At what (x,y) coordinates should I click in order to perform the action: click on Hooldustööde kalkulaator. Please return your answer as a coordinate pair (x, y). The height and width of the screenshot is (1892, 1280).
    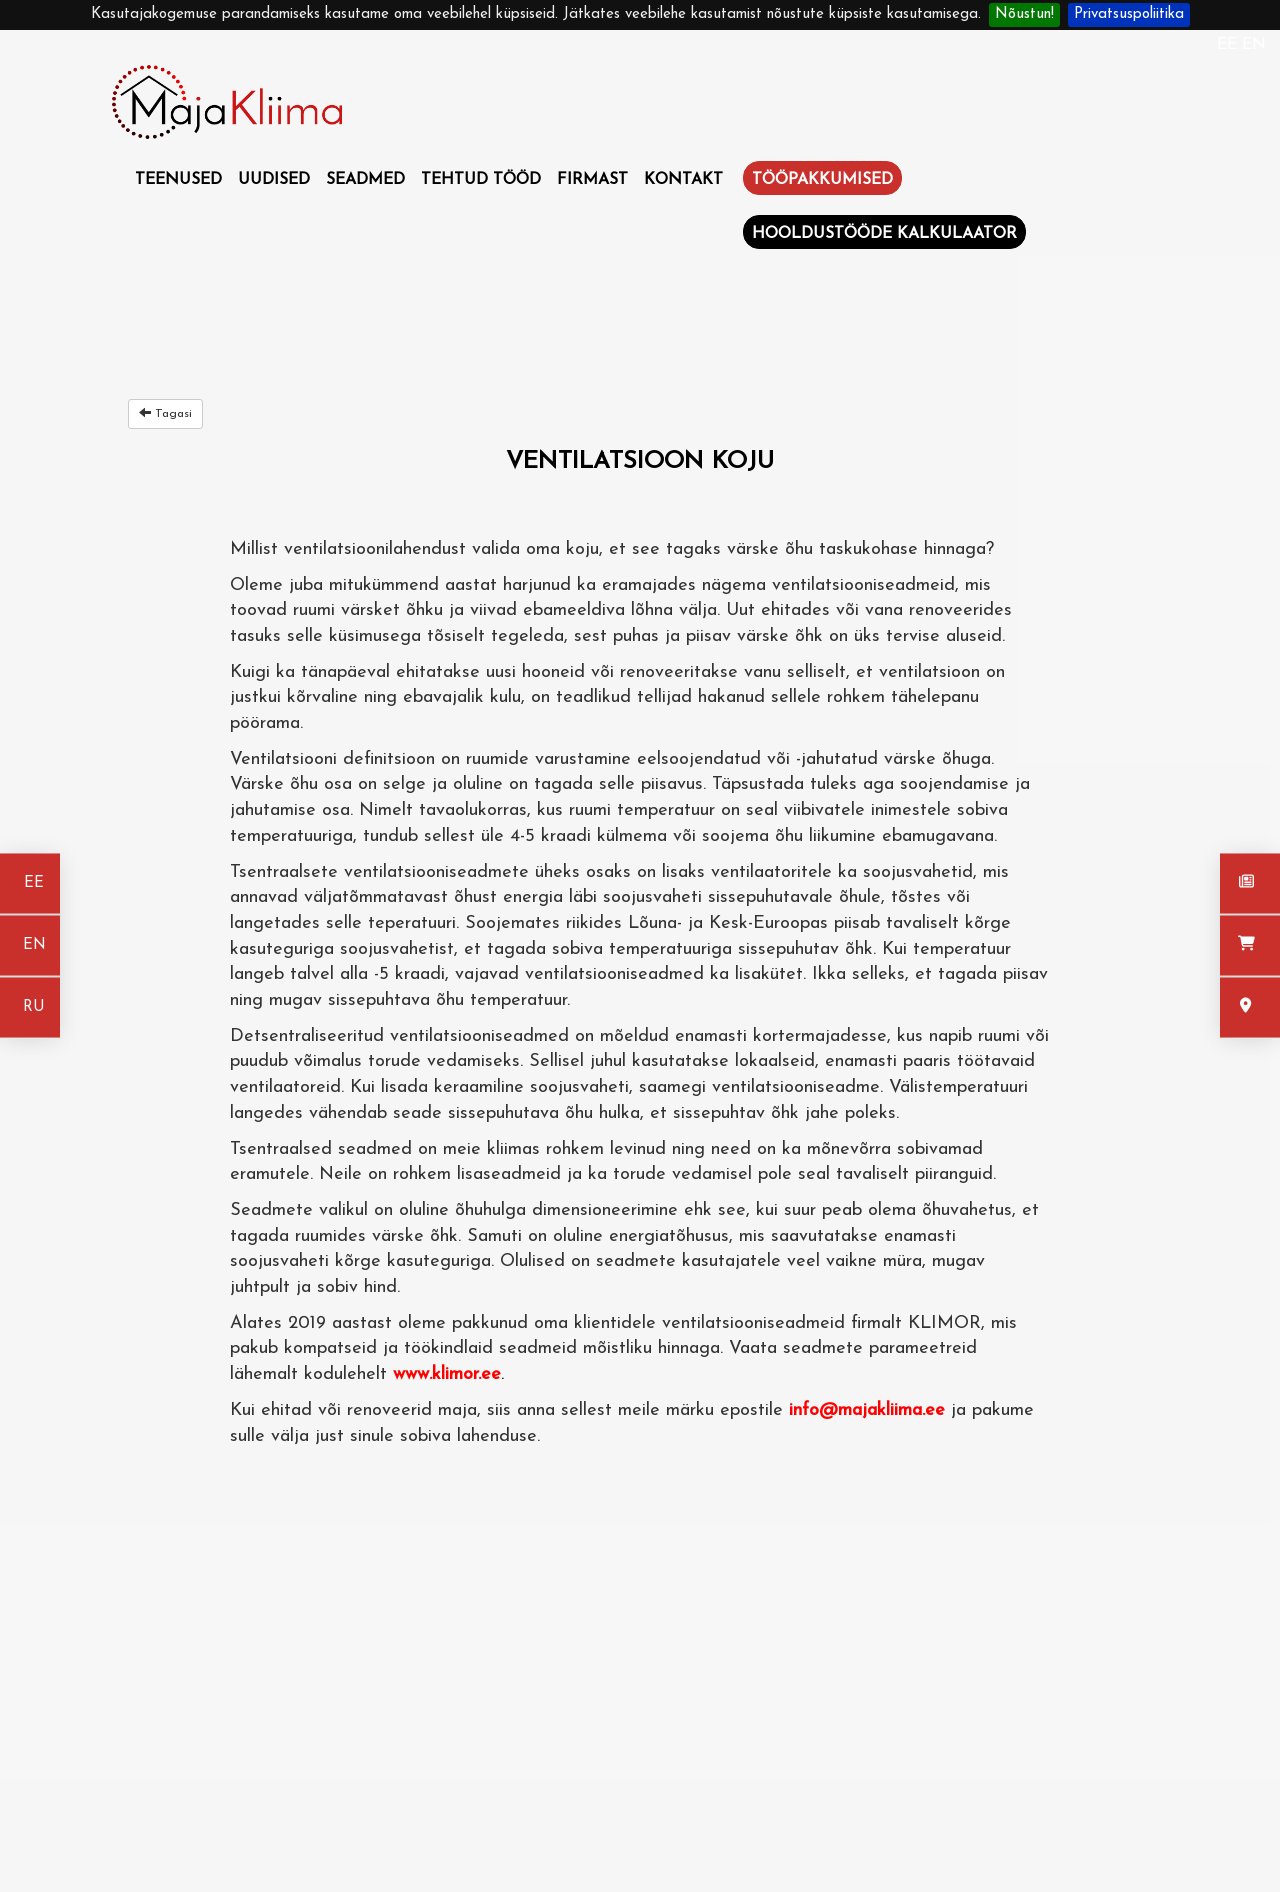
    Looking at the image, I should click on (884, 234).